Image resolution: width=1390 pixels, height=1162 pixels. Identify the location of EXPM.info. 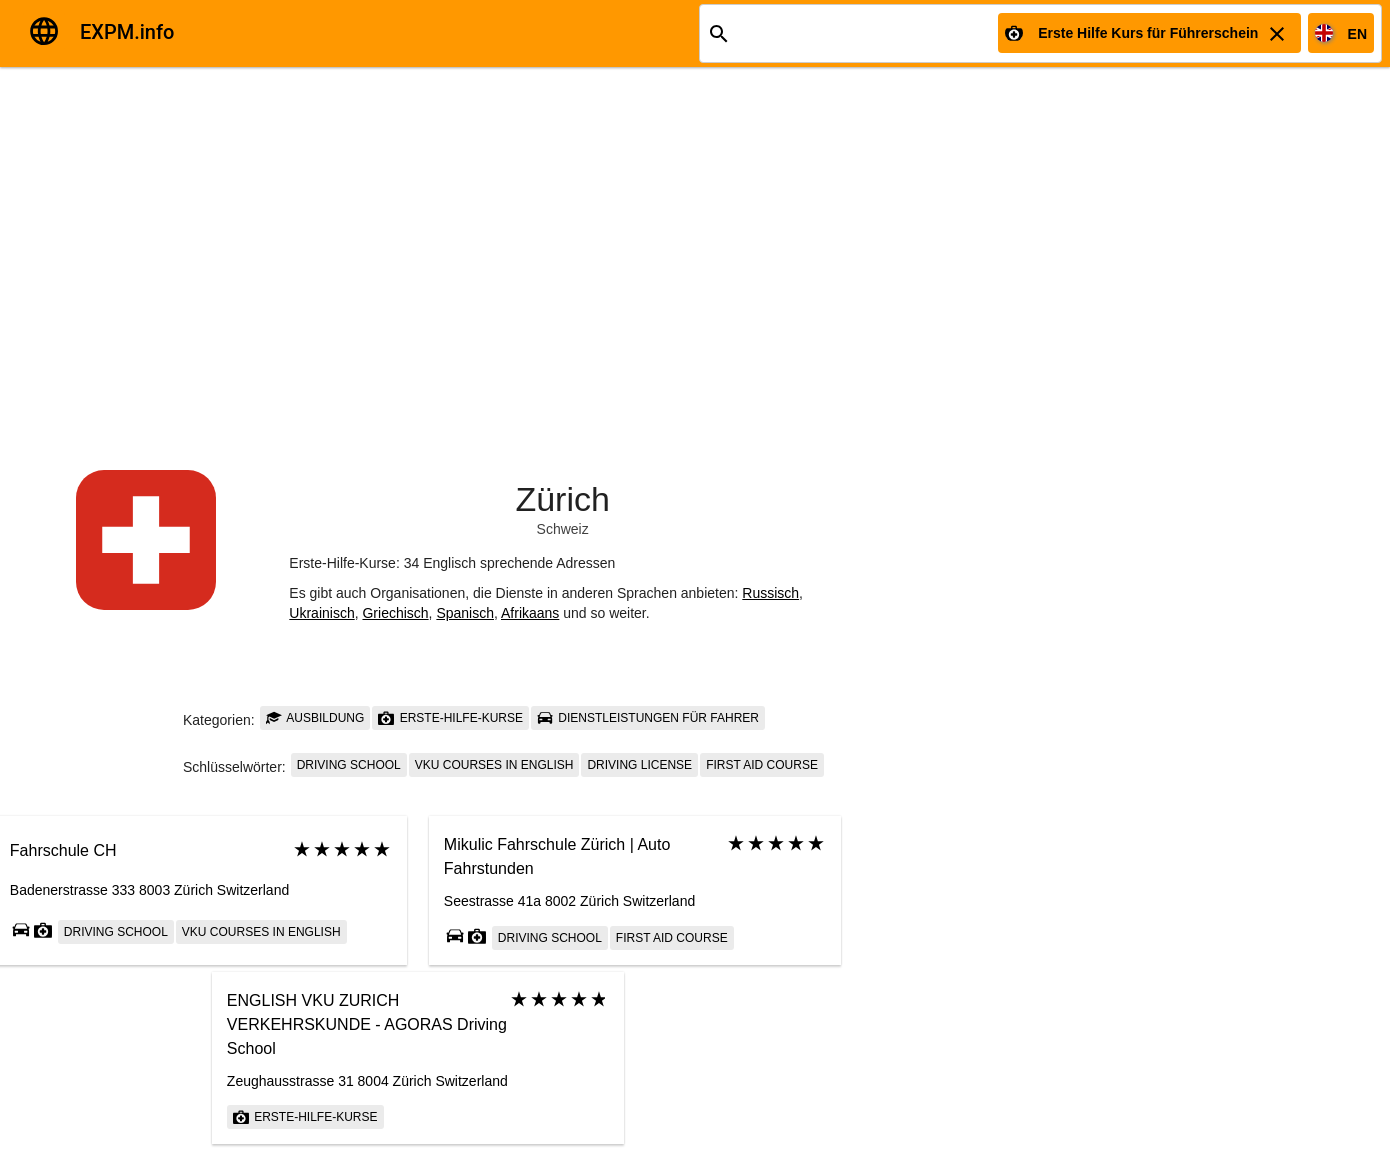
(127, 32).